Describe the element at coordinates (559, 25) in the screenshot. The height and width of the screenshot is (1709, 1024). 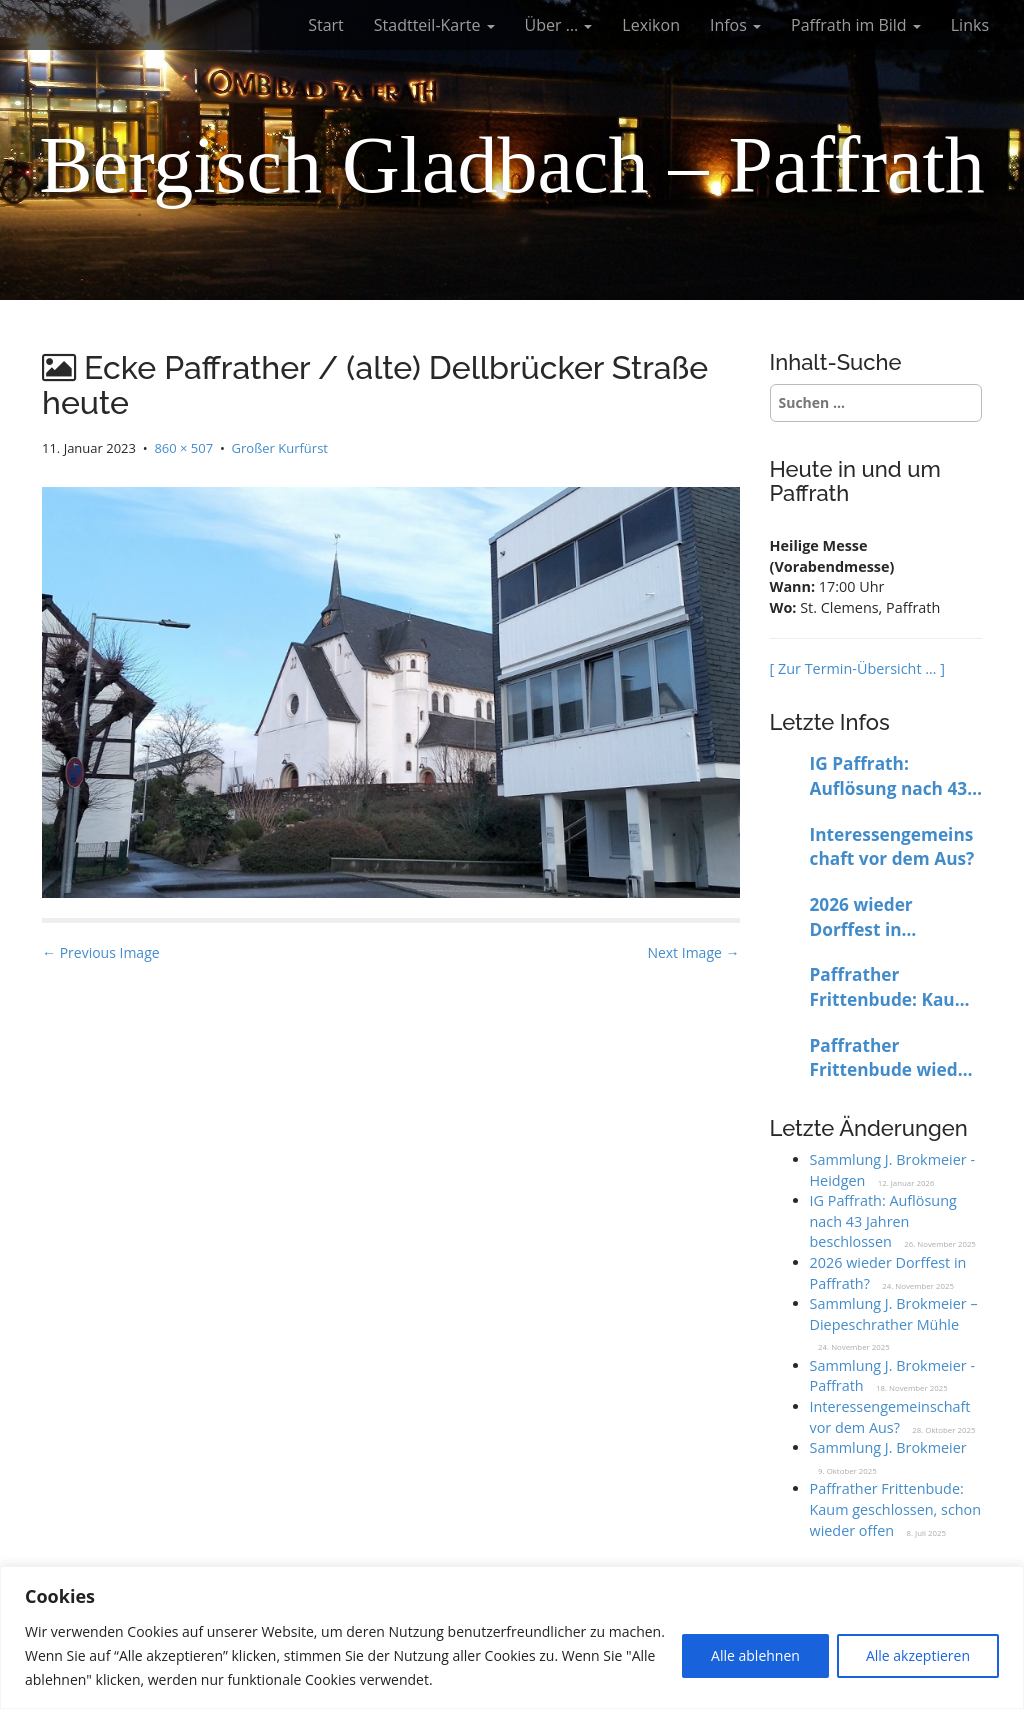
I see `Über …` at that location.